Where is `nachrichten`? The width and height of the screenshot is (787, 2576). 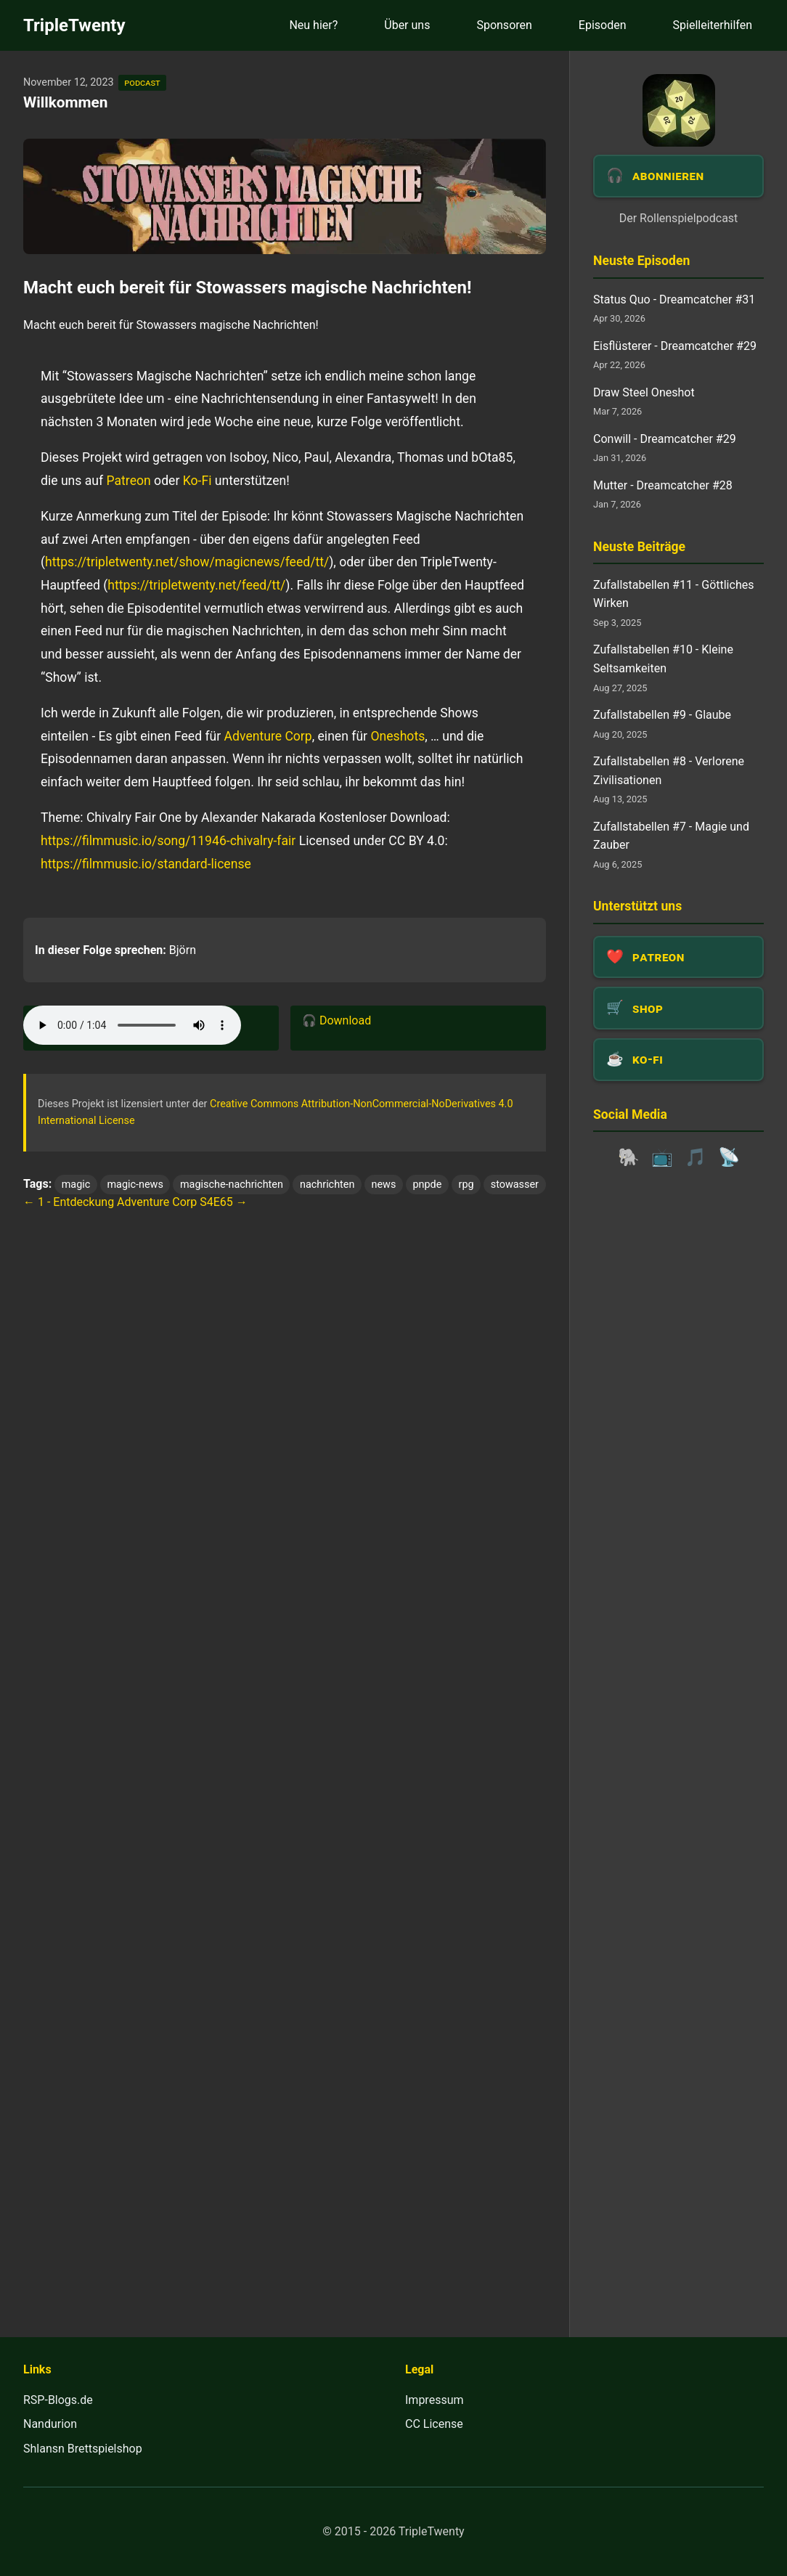 nachrichten is located at coordinates (327, 1184).